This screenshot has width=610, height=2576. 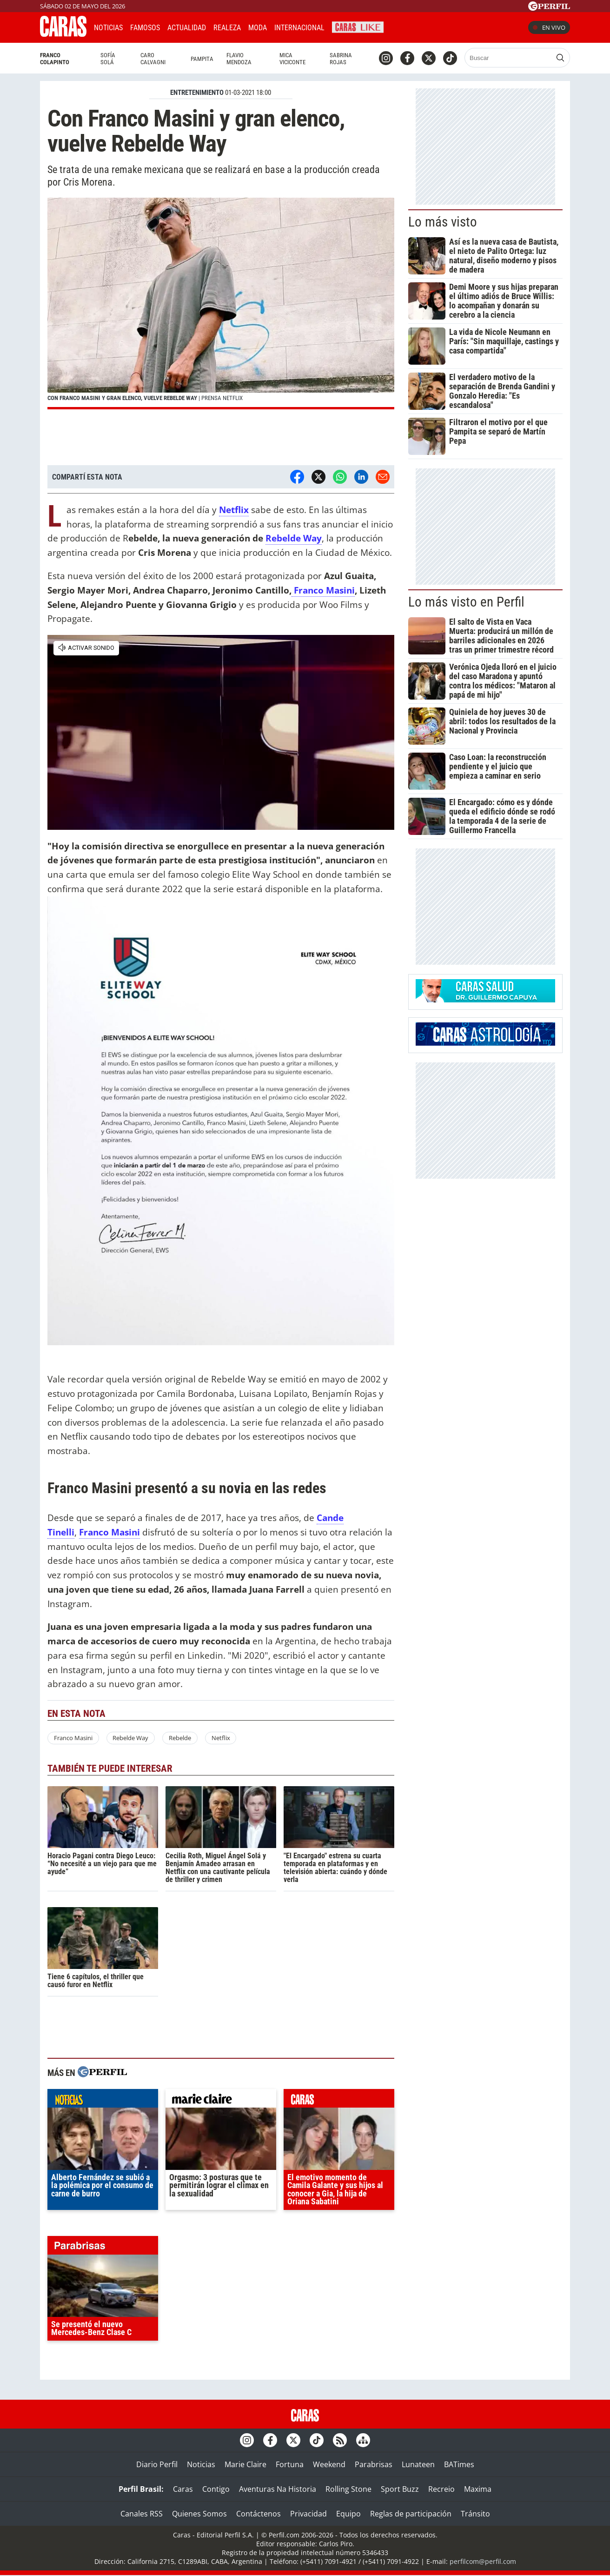 I want to click on Sofía Solá, so click(x=107, y=59).